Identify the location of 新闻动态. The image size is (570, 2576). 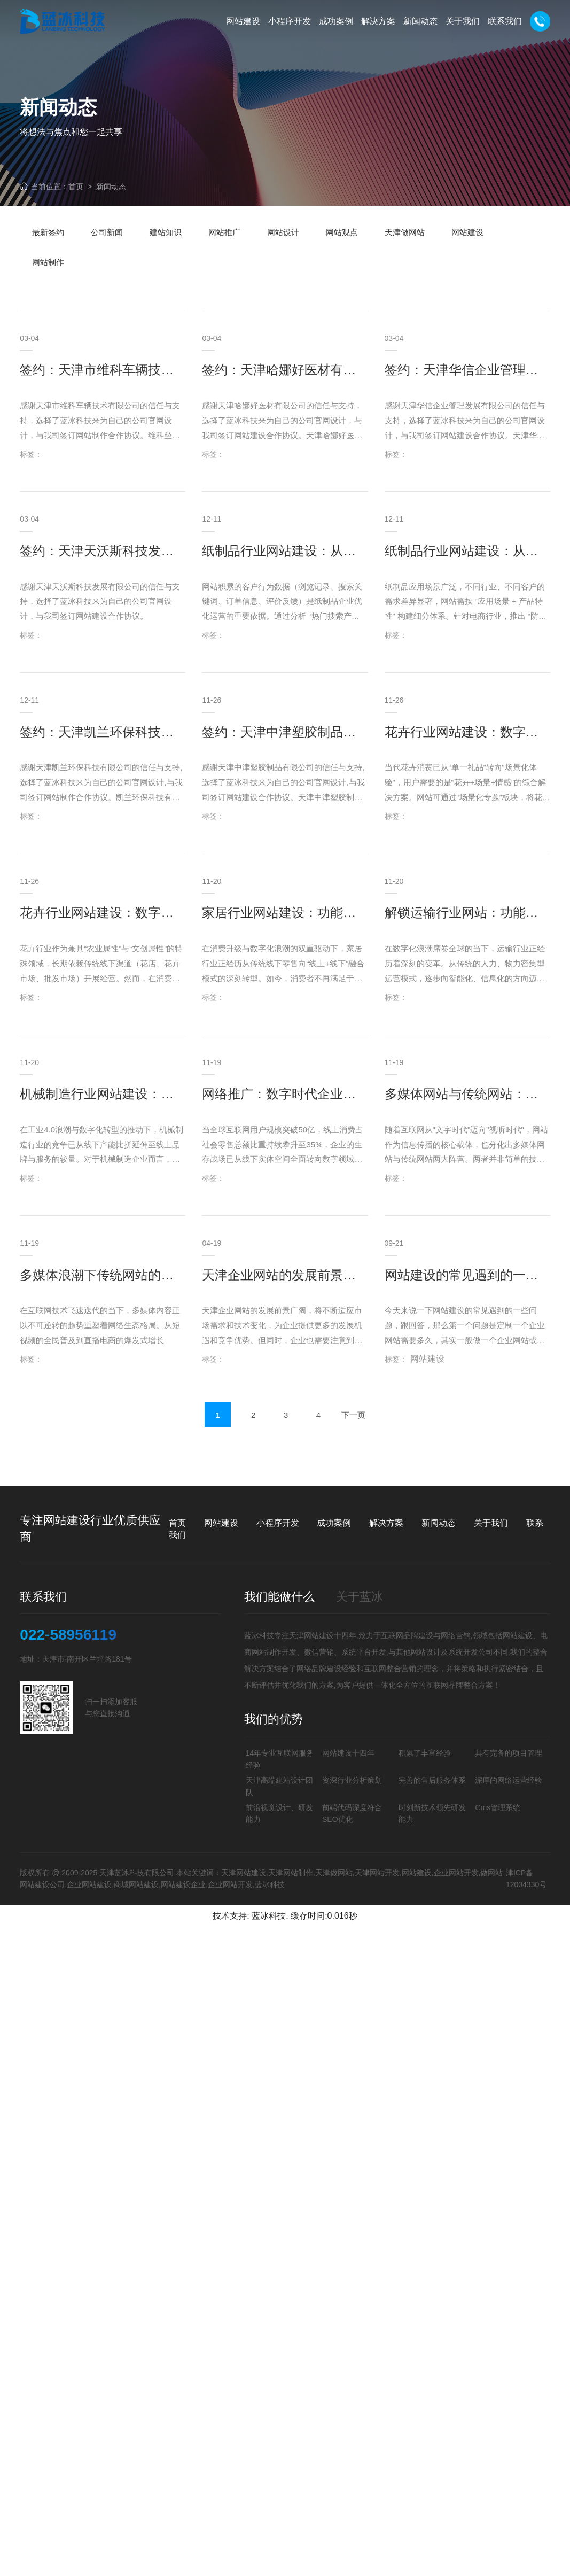
(111, 186).